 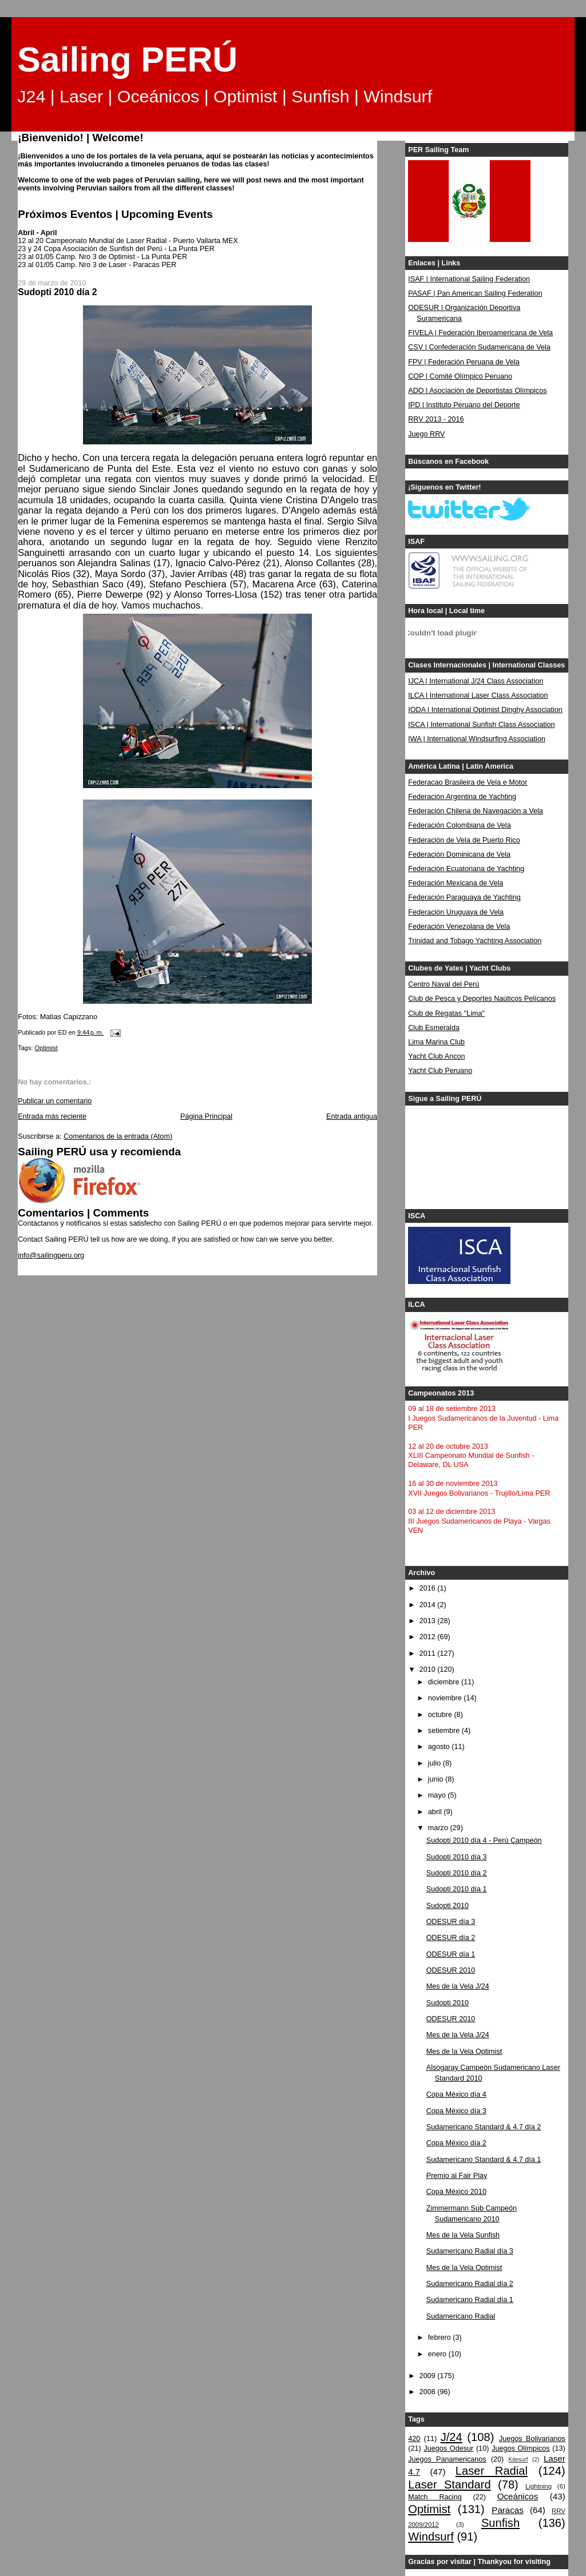 What do you see at coordinates (455, 883) in the screenshot?
I see `Federación Mexicana de Vela` at bounding box center [455, 883].